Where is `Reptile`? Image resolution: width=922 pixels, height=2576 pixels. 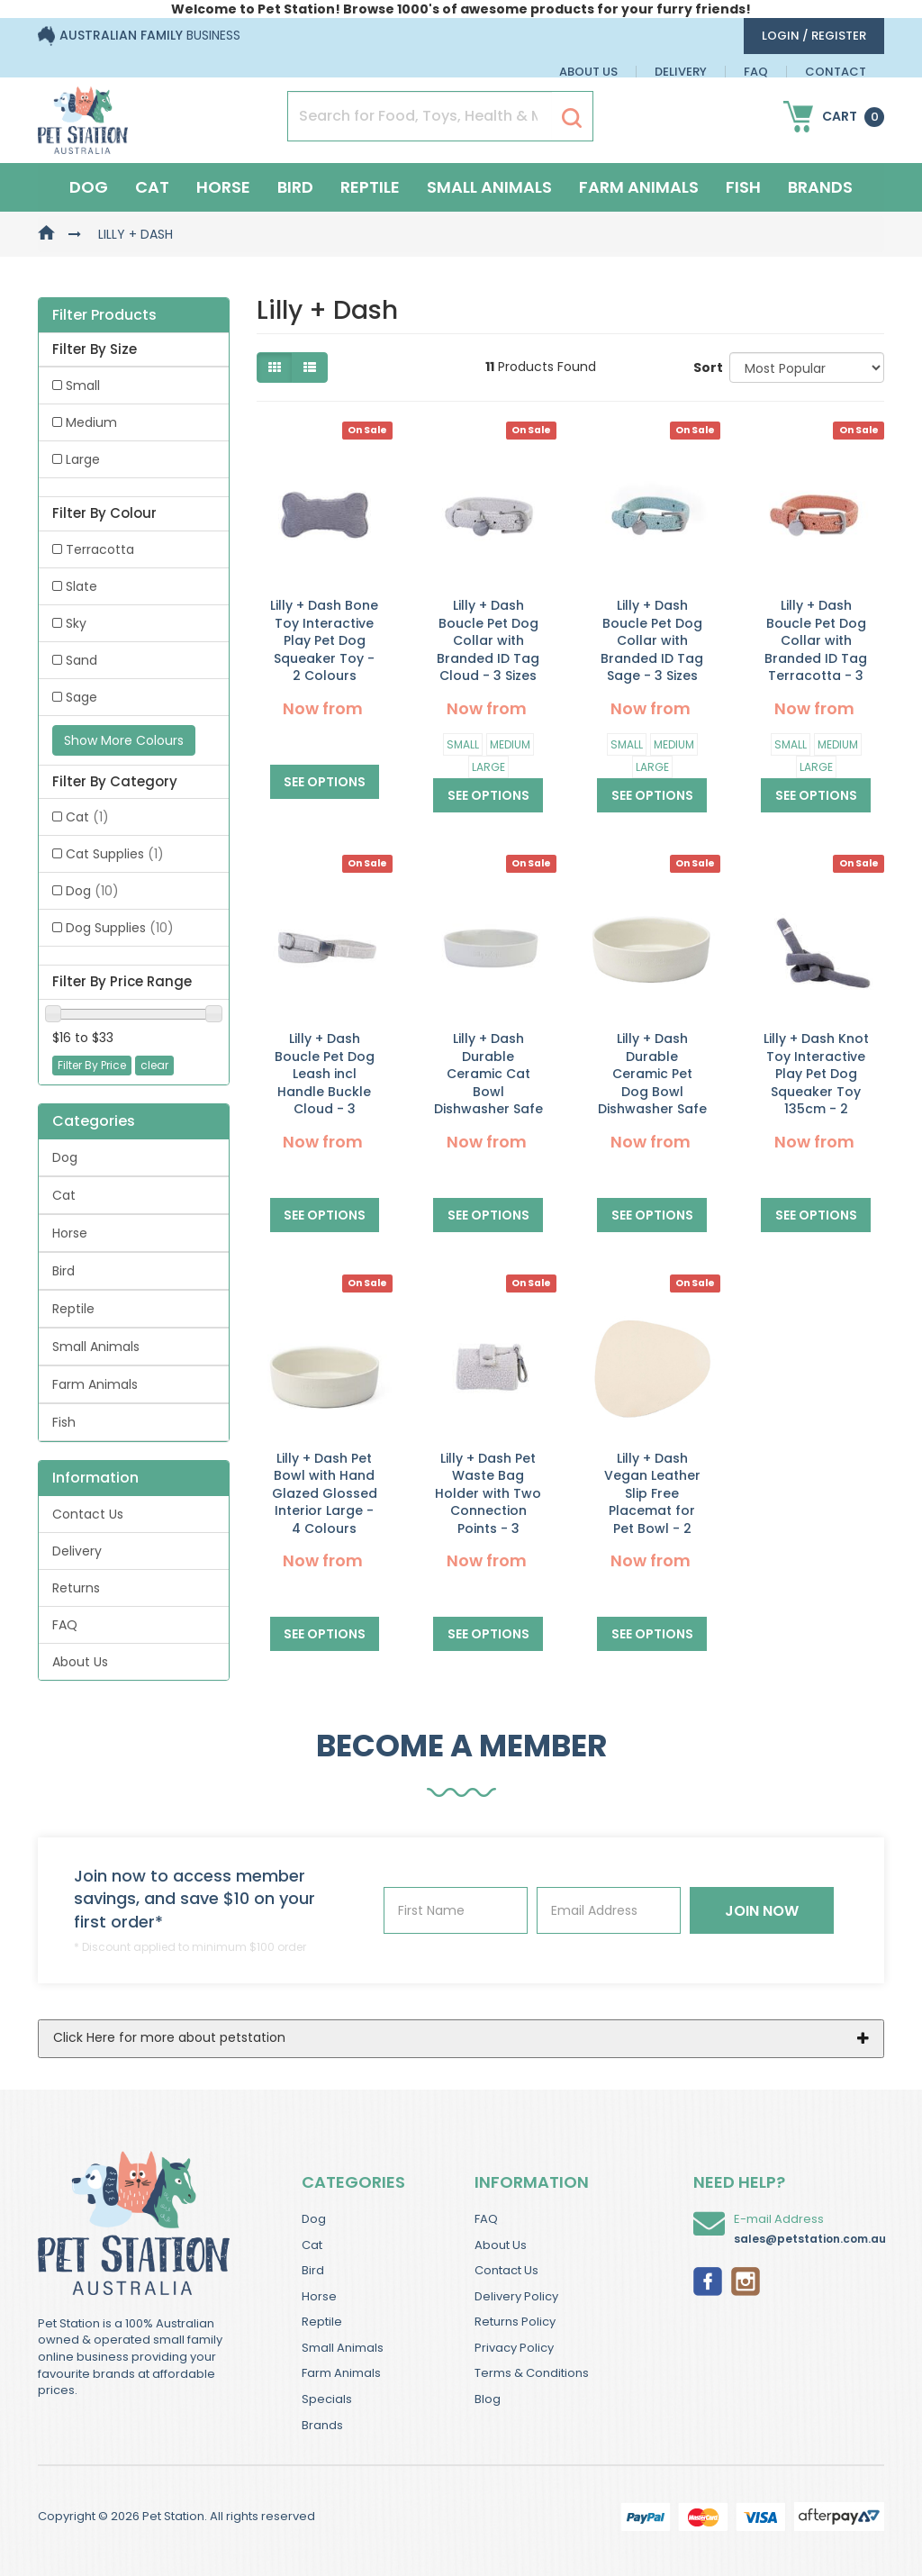 Reptile is located at coordinates (370, 187).